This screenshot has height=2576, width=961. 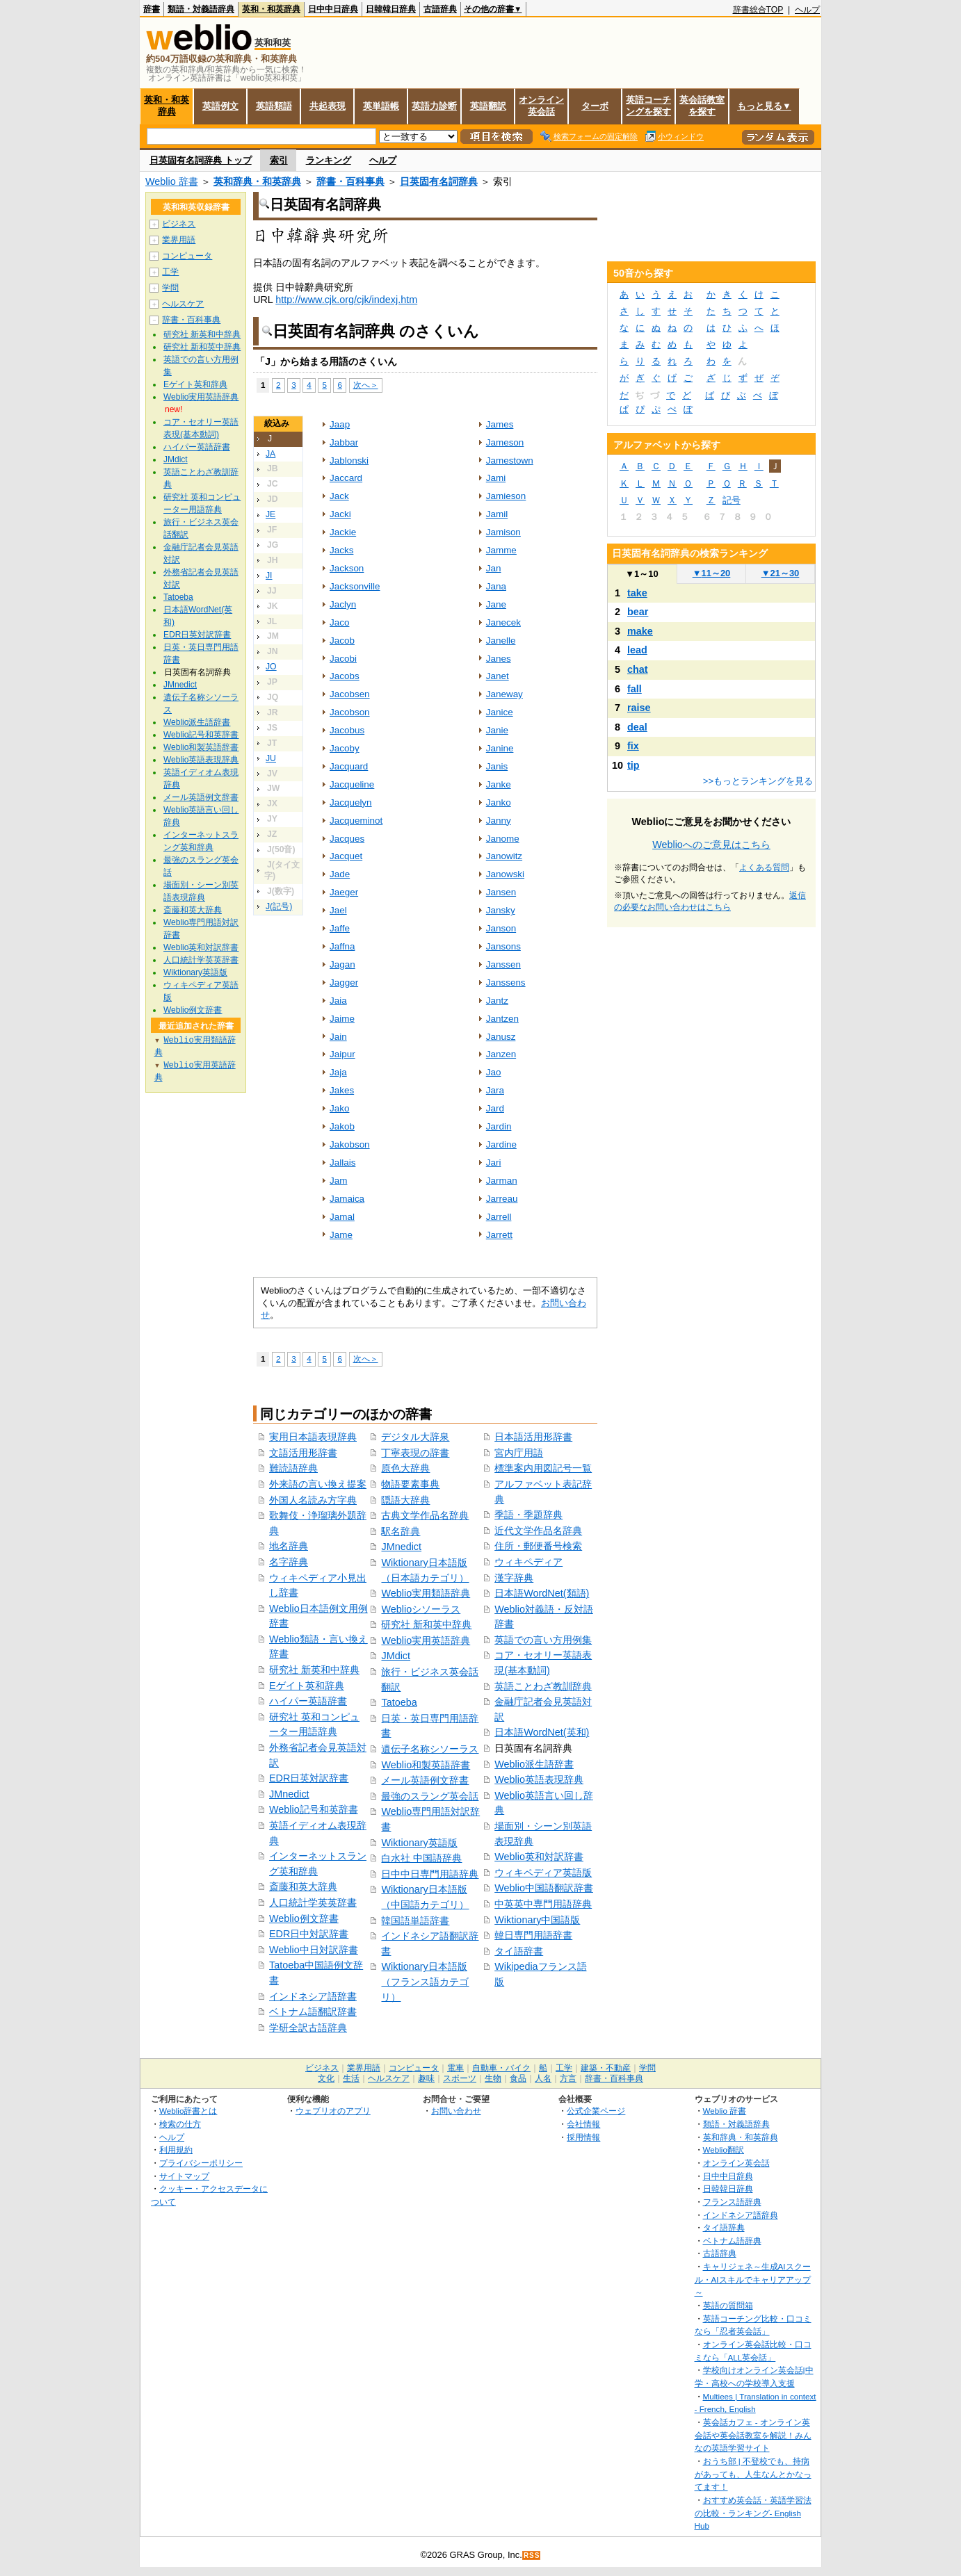 What do you see at coordinates (496, 586) in the screenshot?
I see `Jana` at bounding box center [496, 586].